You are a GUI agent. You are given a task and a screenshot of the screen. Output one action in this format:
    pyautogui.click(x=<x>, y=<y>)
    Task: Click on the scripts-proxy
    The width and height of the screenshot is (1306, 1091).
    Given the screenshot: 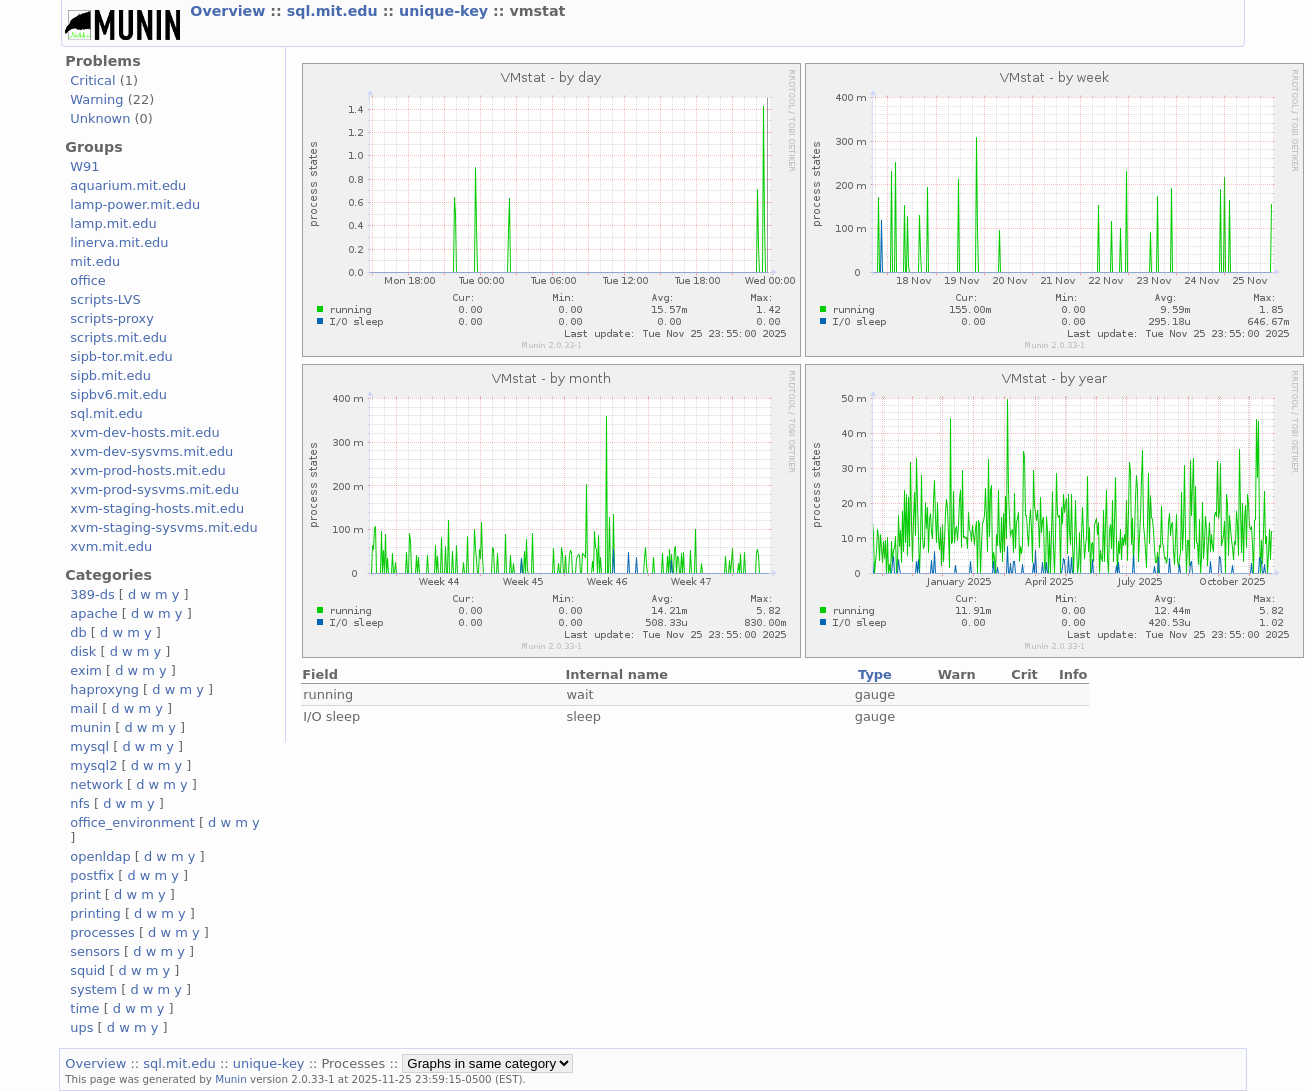 What is the action you would take?
    pyautogui.click(x=112, y=318)
    